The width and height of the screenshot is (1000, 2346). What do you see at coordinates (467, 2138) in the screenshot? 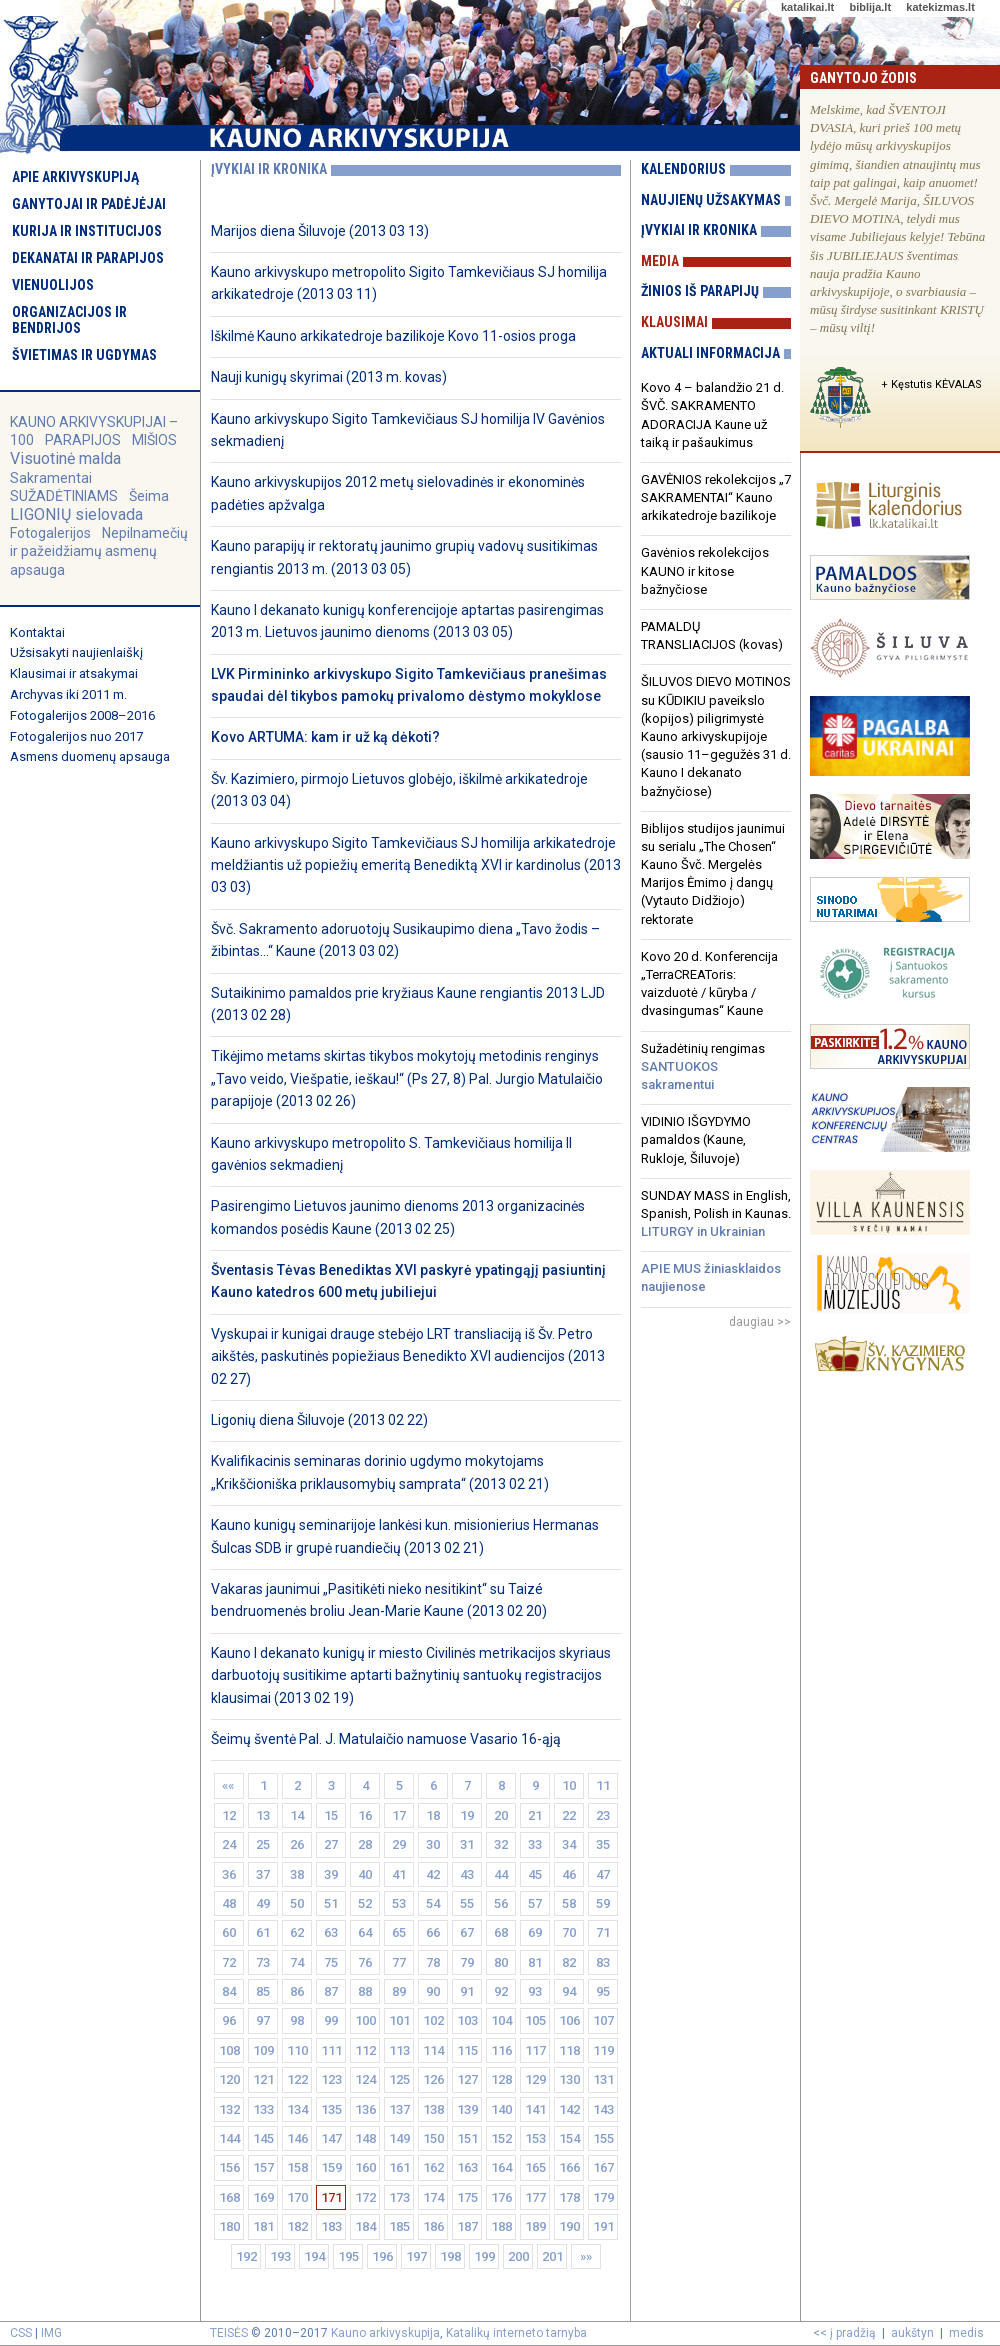
I see `151` at bounding box center [467, 2138].